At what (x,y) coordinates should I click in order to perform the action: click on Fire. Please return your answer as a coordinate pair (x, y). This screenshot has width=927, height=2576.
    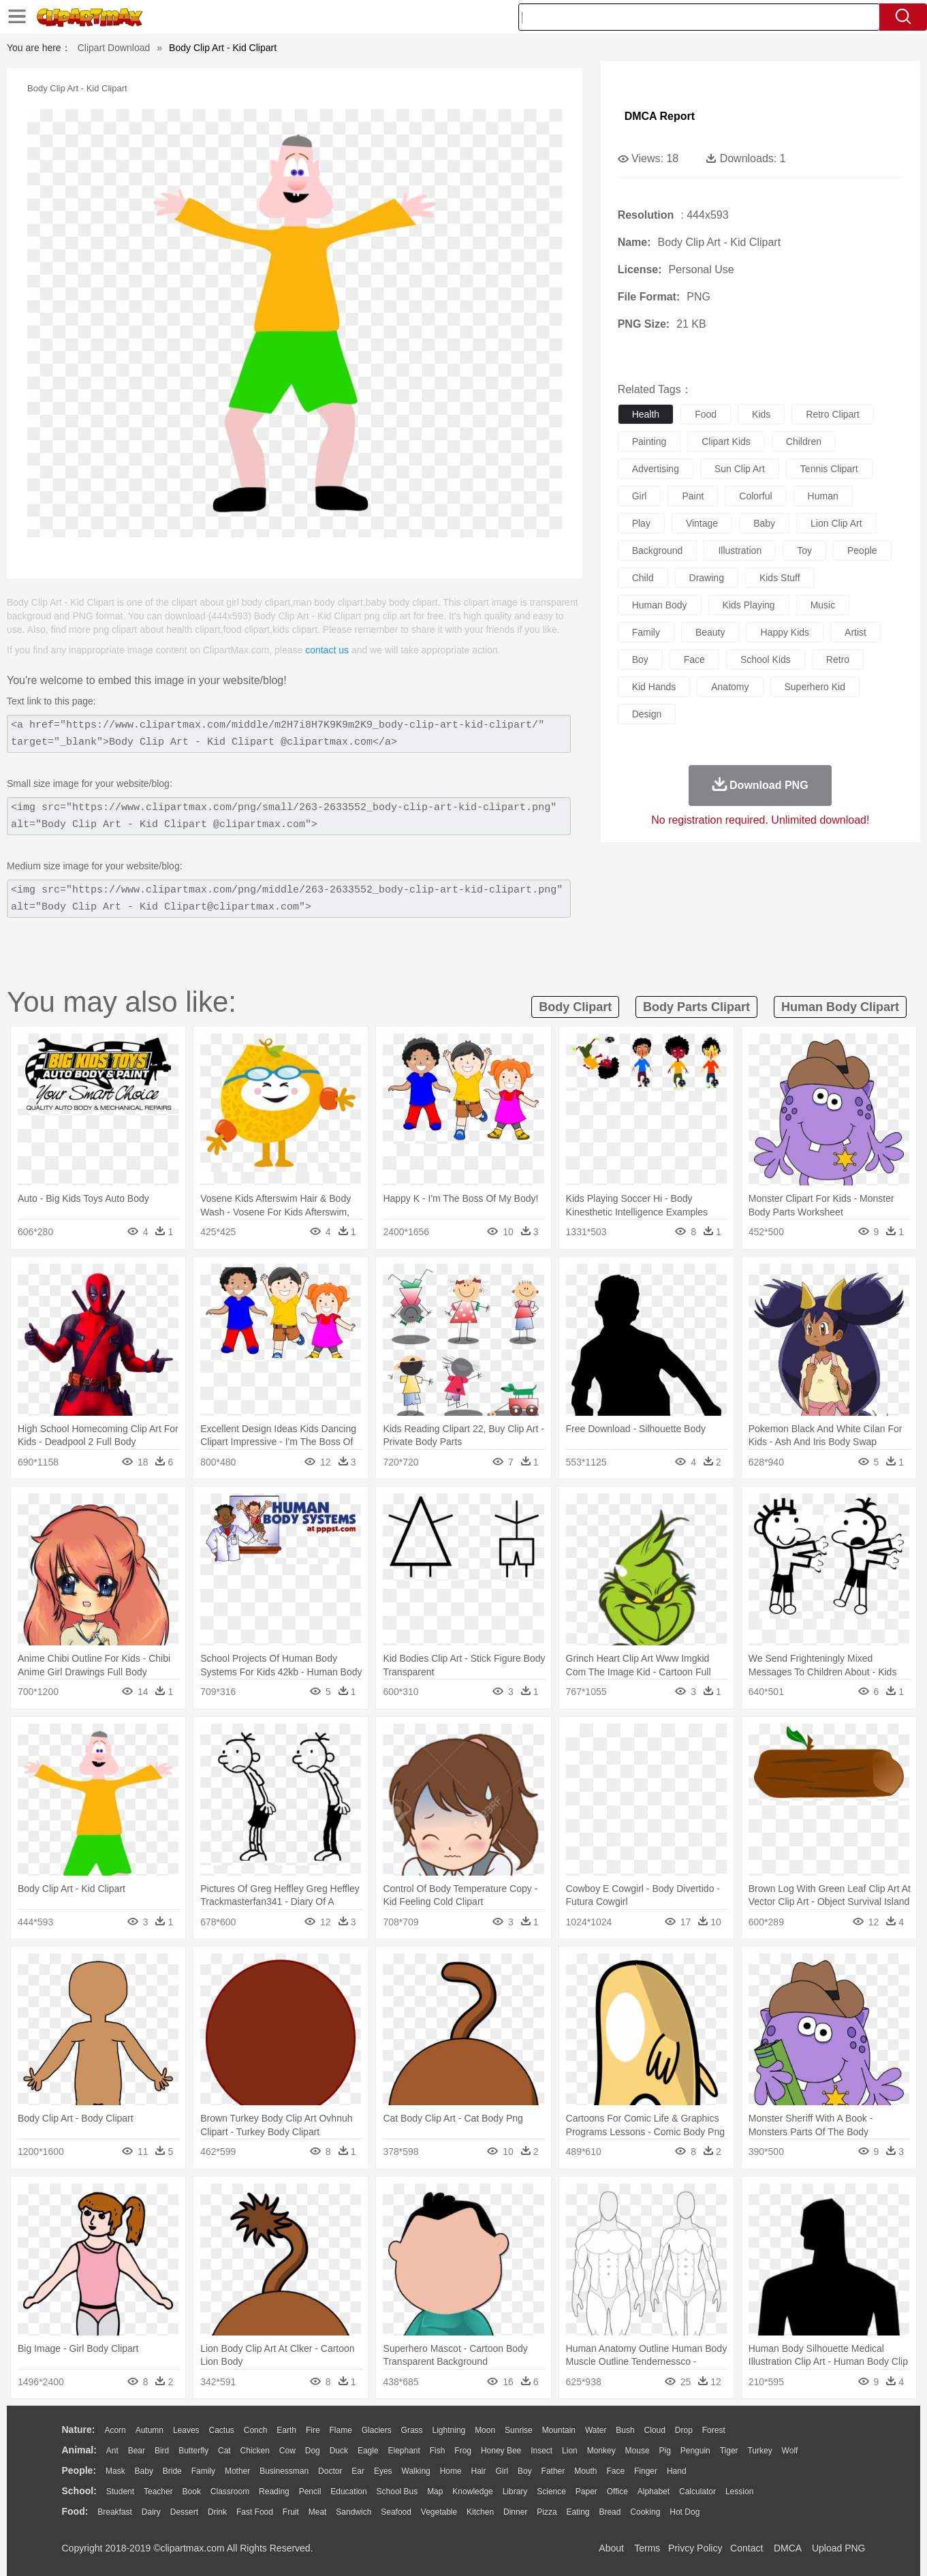
    Looking at the image, I should click on (313, 2430).